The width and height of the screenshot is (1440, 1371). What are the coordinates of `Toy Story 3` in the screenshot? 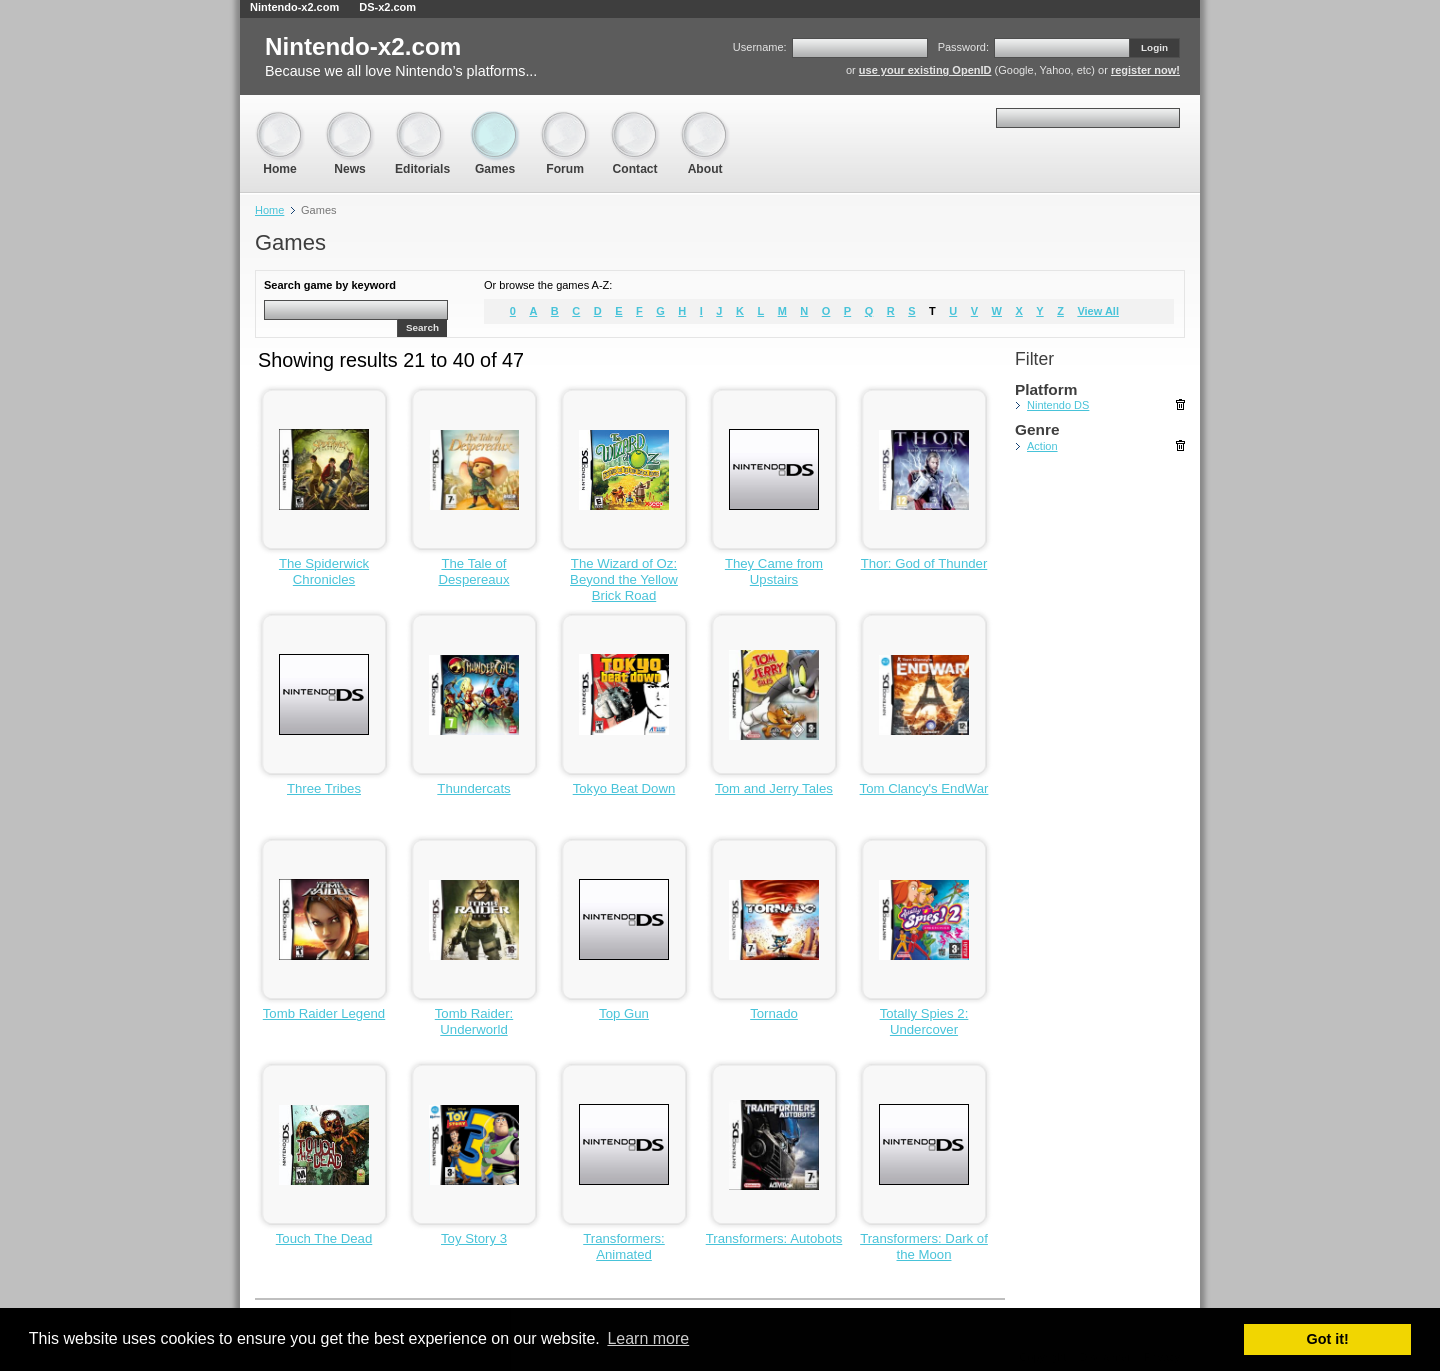 It's located at (474, 1238).